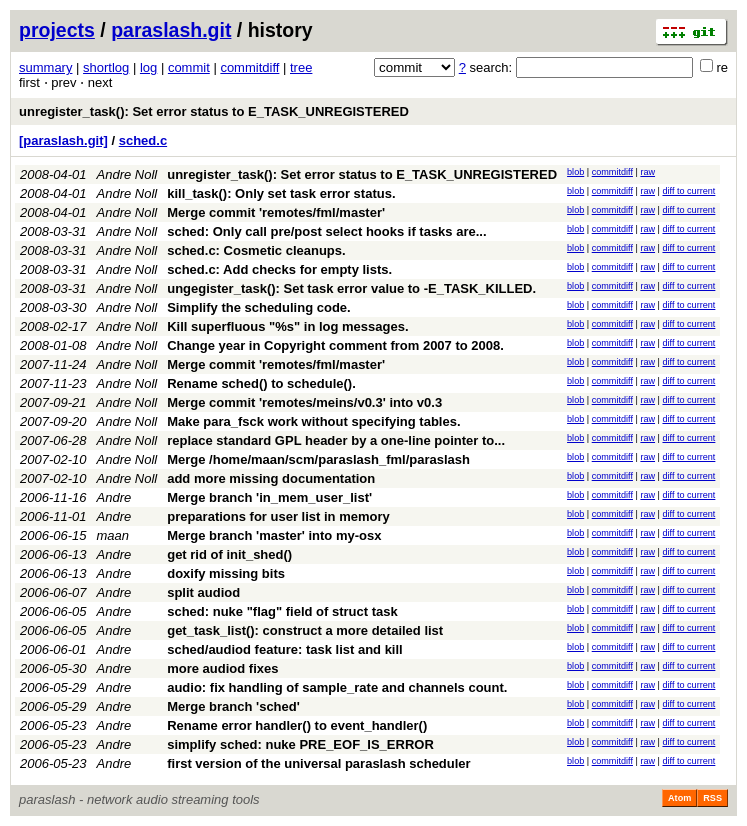 This screenshot has width=747, height=826. What do you see at coordinates (318, 763) in the screenshot?
I see `first version of the universal paraslash scheduler` at bounding box center [318, 763].